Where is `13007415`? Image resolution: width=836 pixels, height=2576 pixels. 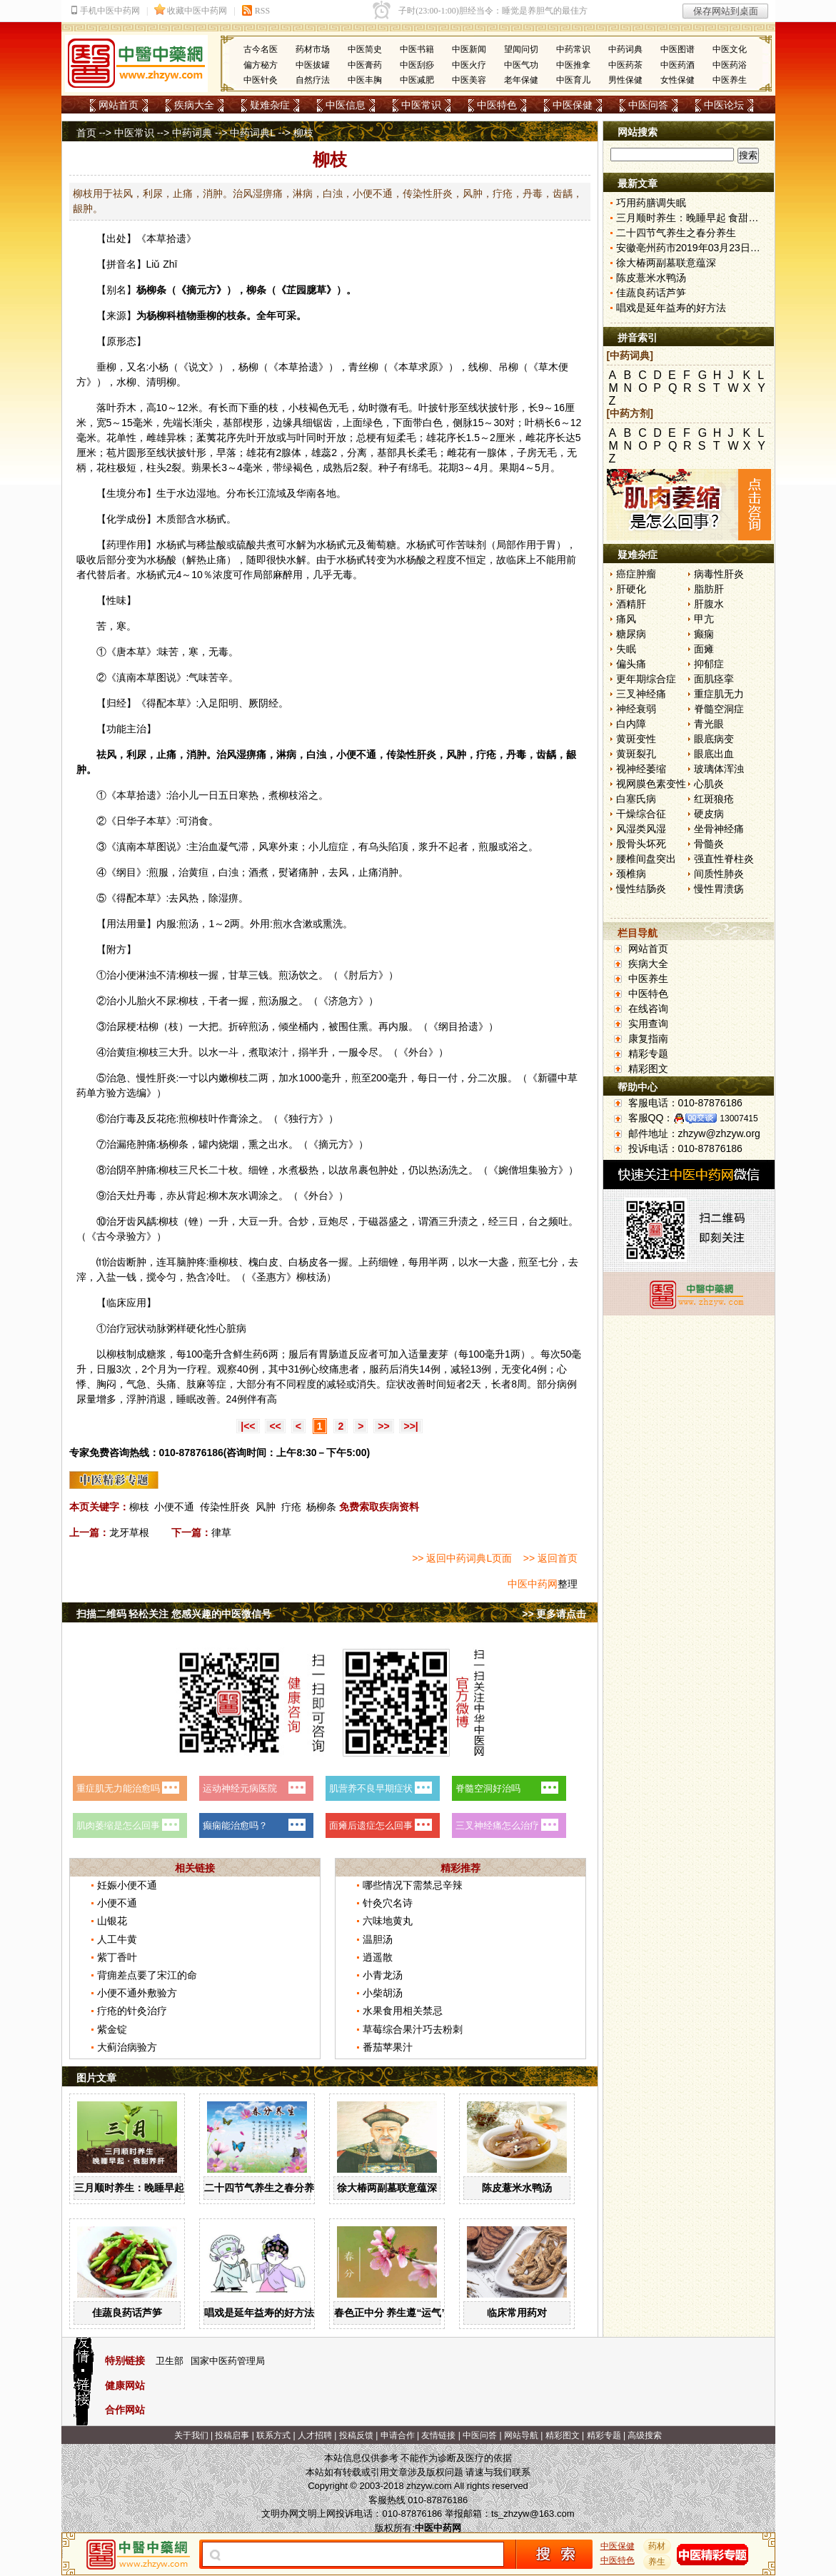 13007415 is located at coordinates (738, 1118).